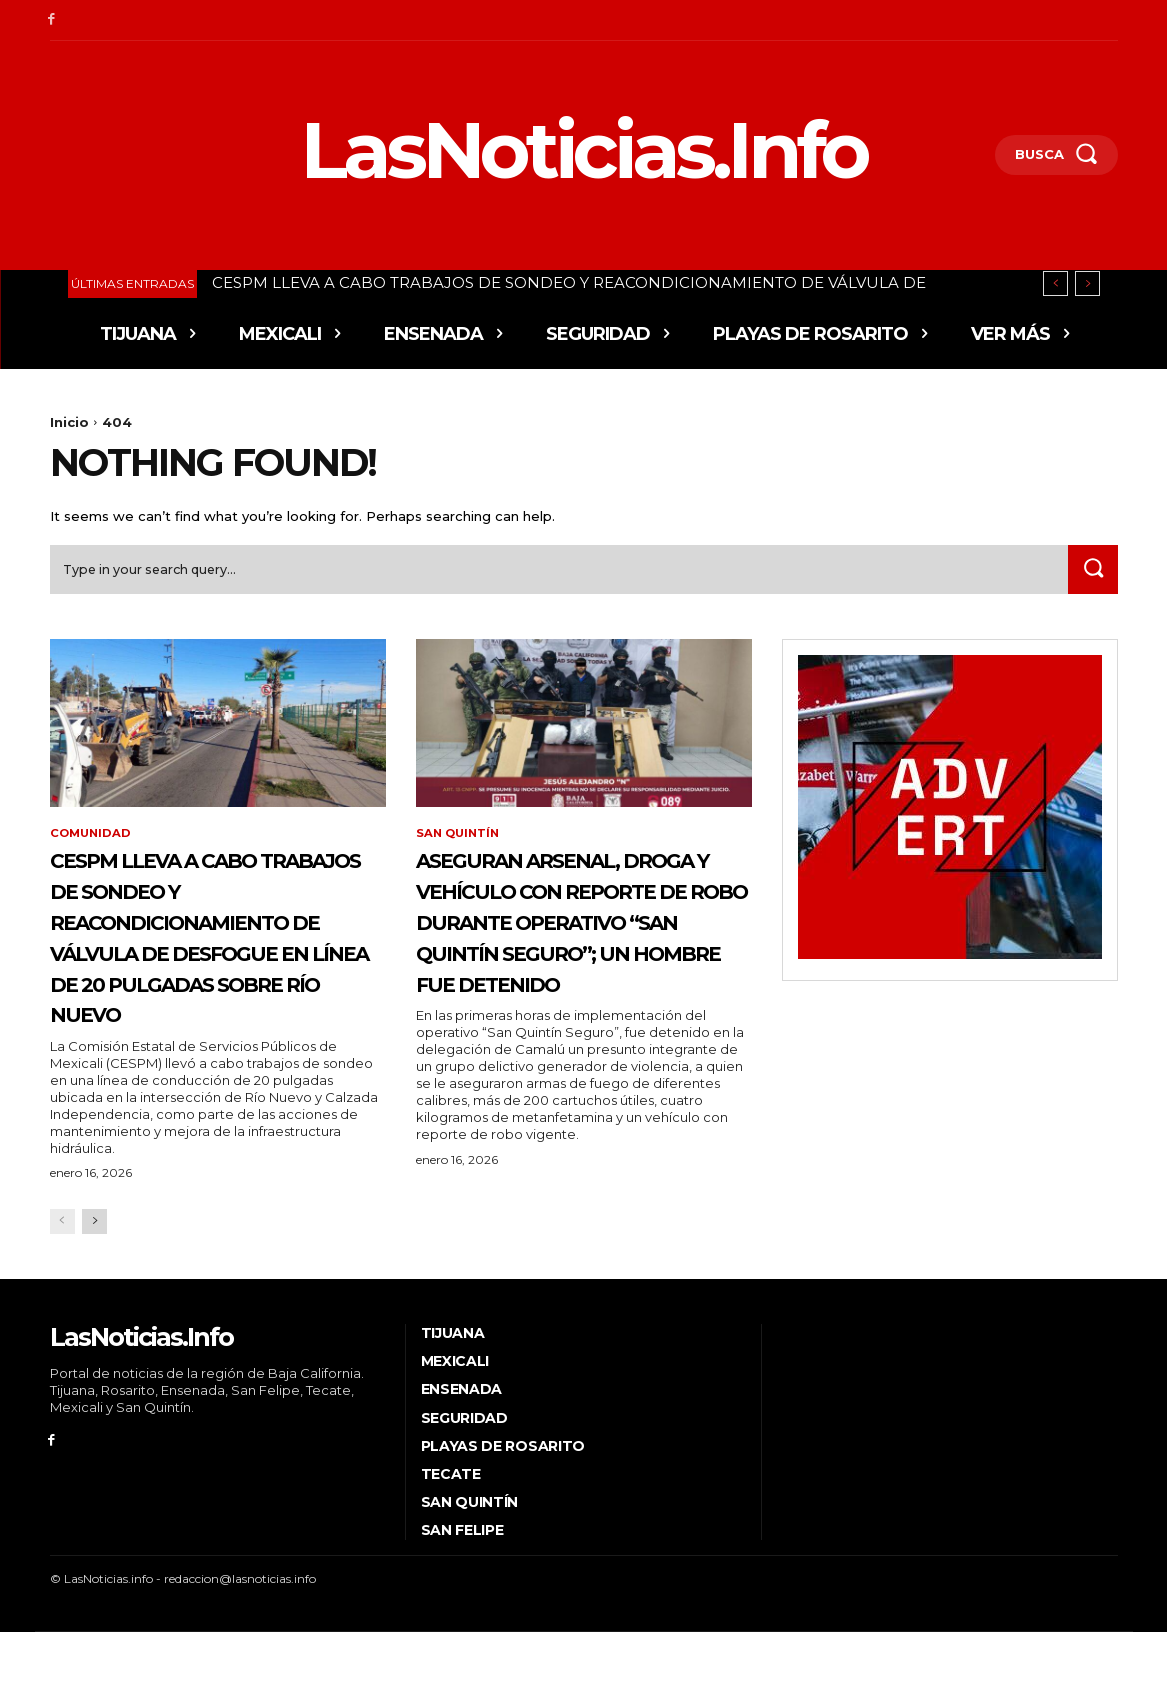 Image resolution: width=1167 pixels, height=1687 pixels. I want to click on [prev-page], so click(62, 1276).